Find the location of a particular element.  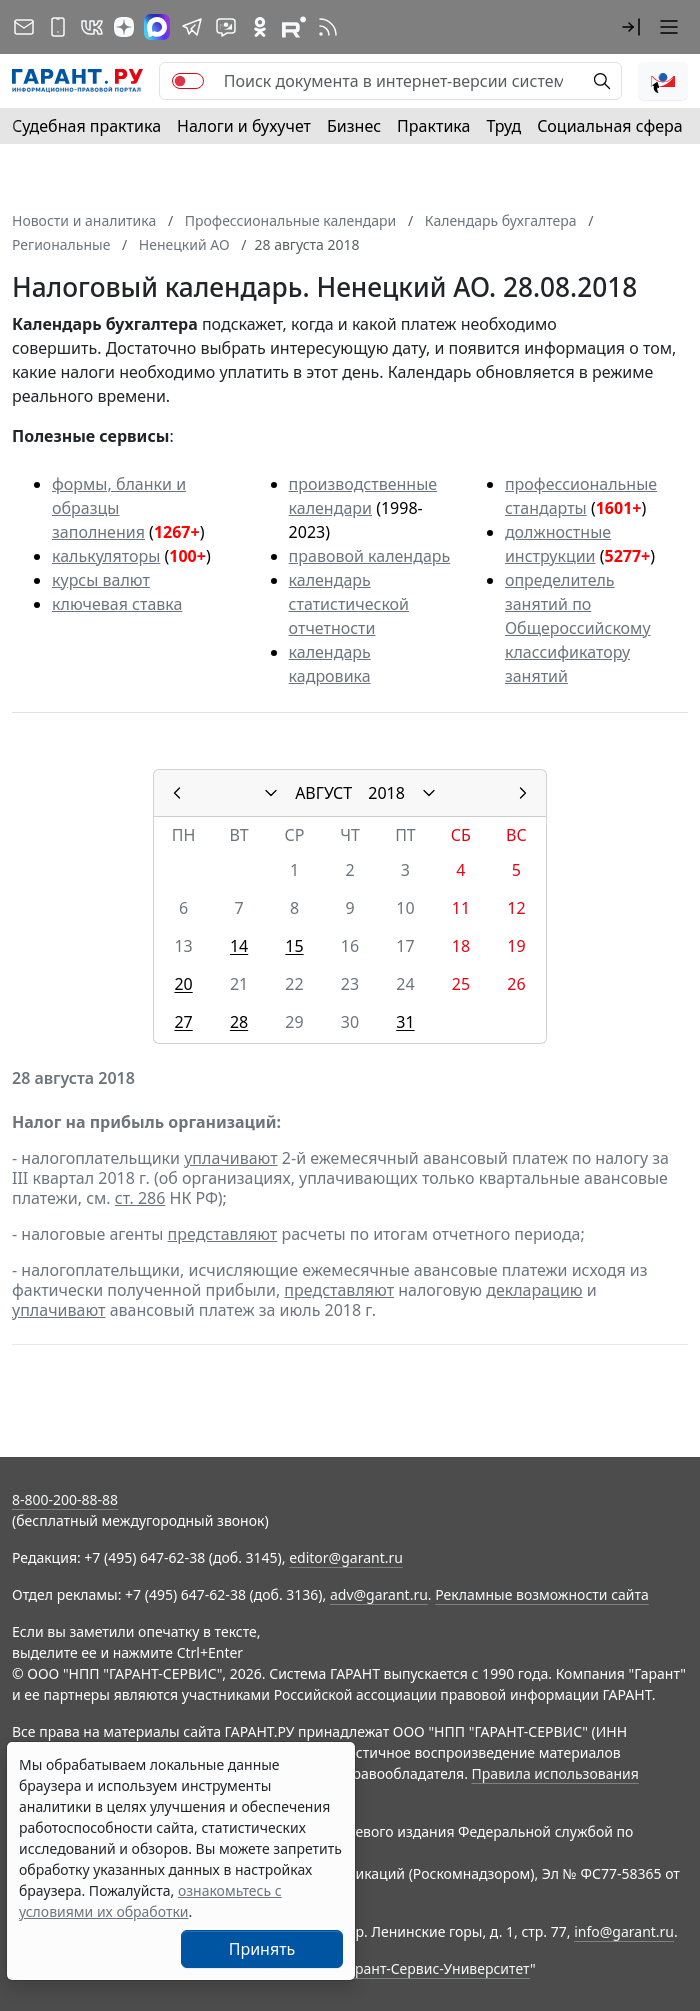

уплачивают is located at coordinates (230, 1158).